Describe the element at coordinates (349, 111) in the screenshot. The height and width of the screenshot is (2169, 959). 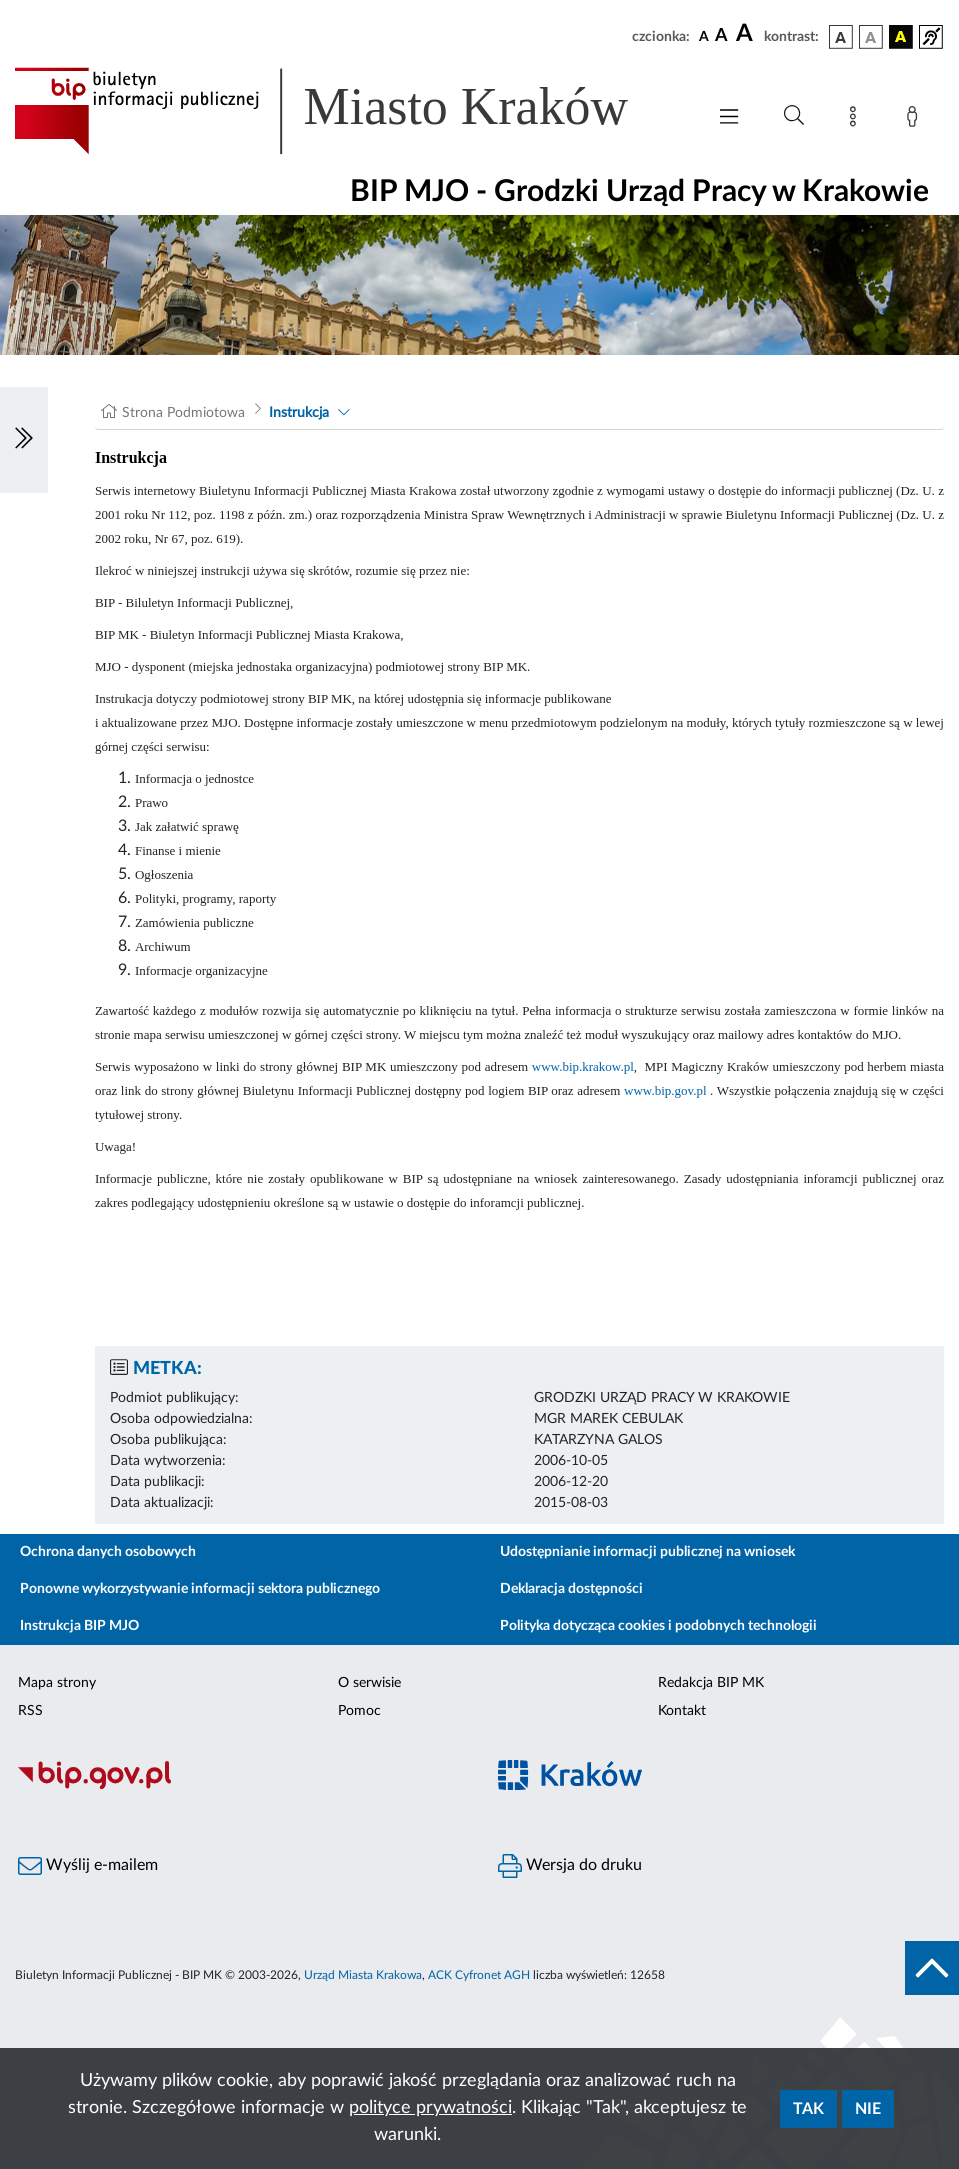
I see `[Link do strony głównej BIP]` at that location.